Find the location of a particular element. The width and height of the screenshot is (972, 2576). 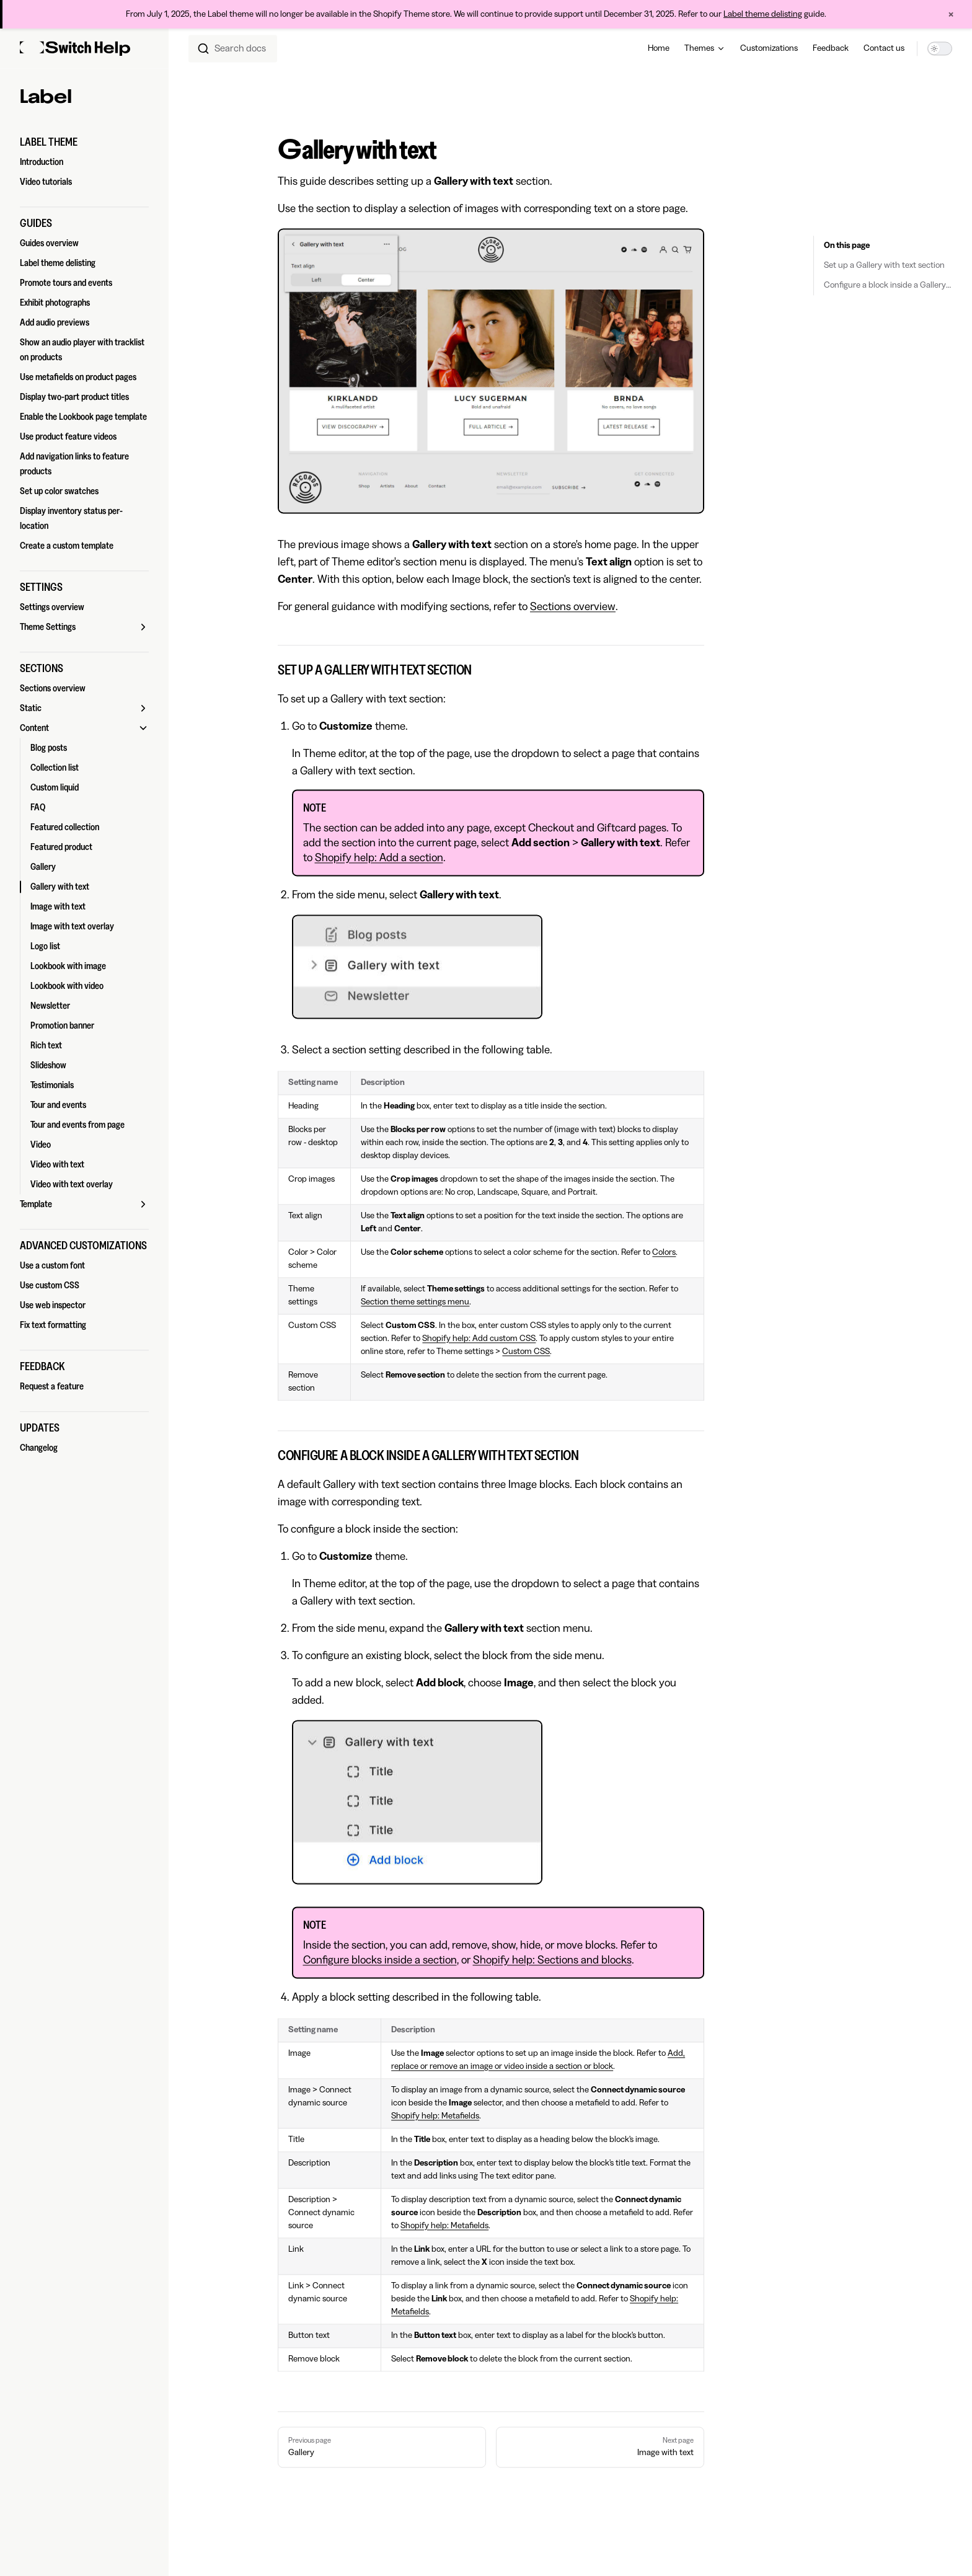

[switch] is located at coordinates (939, 48).